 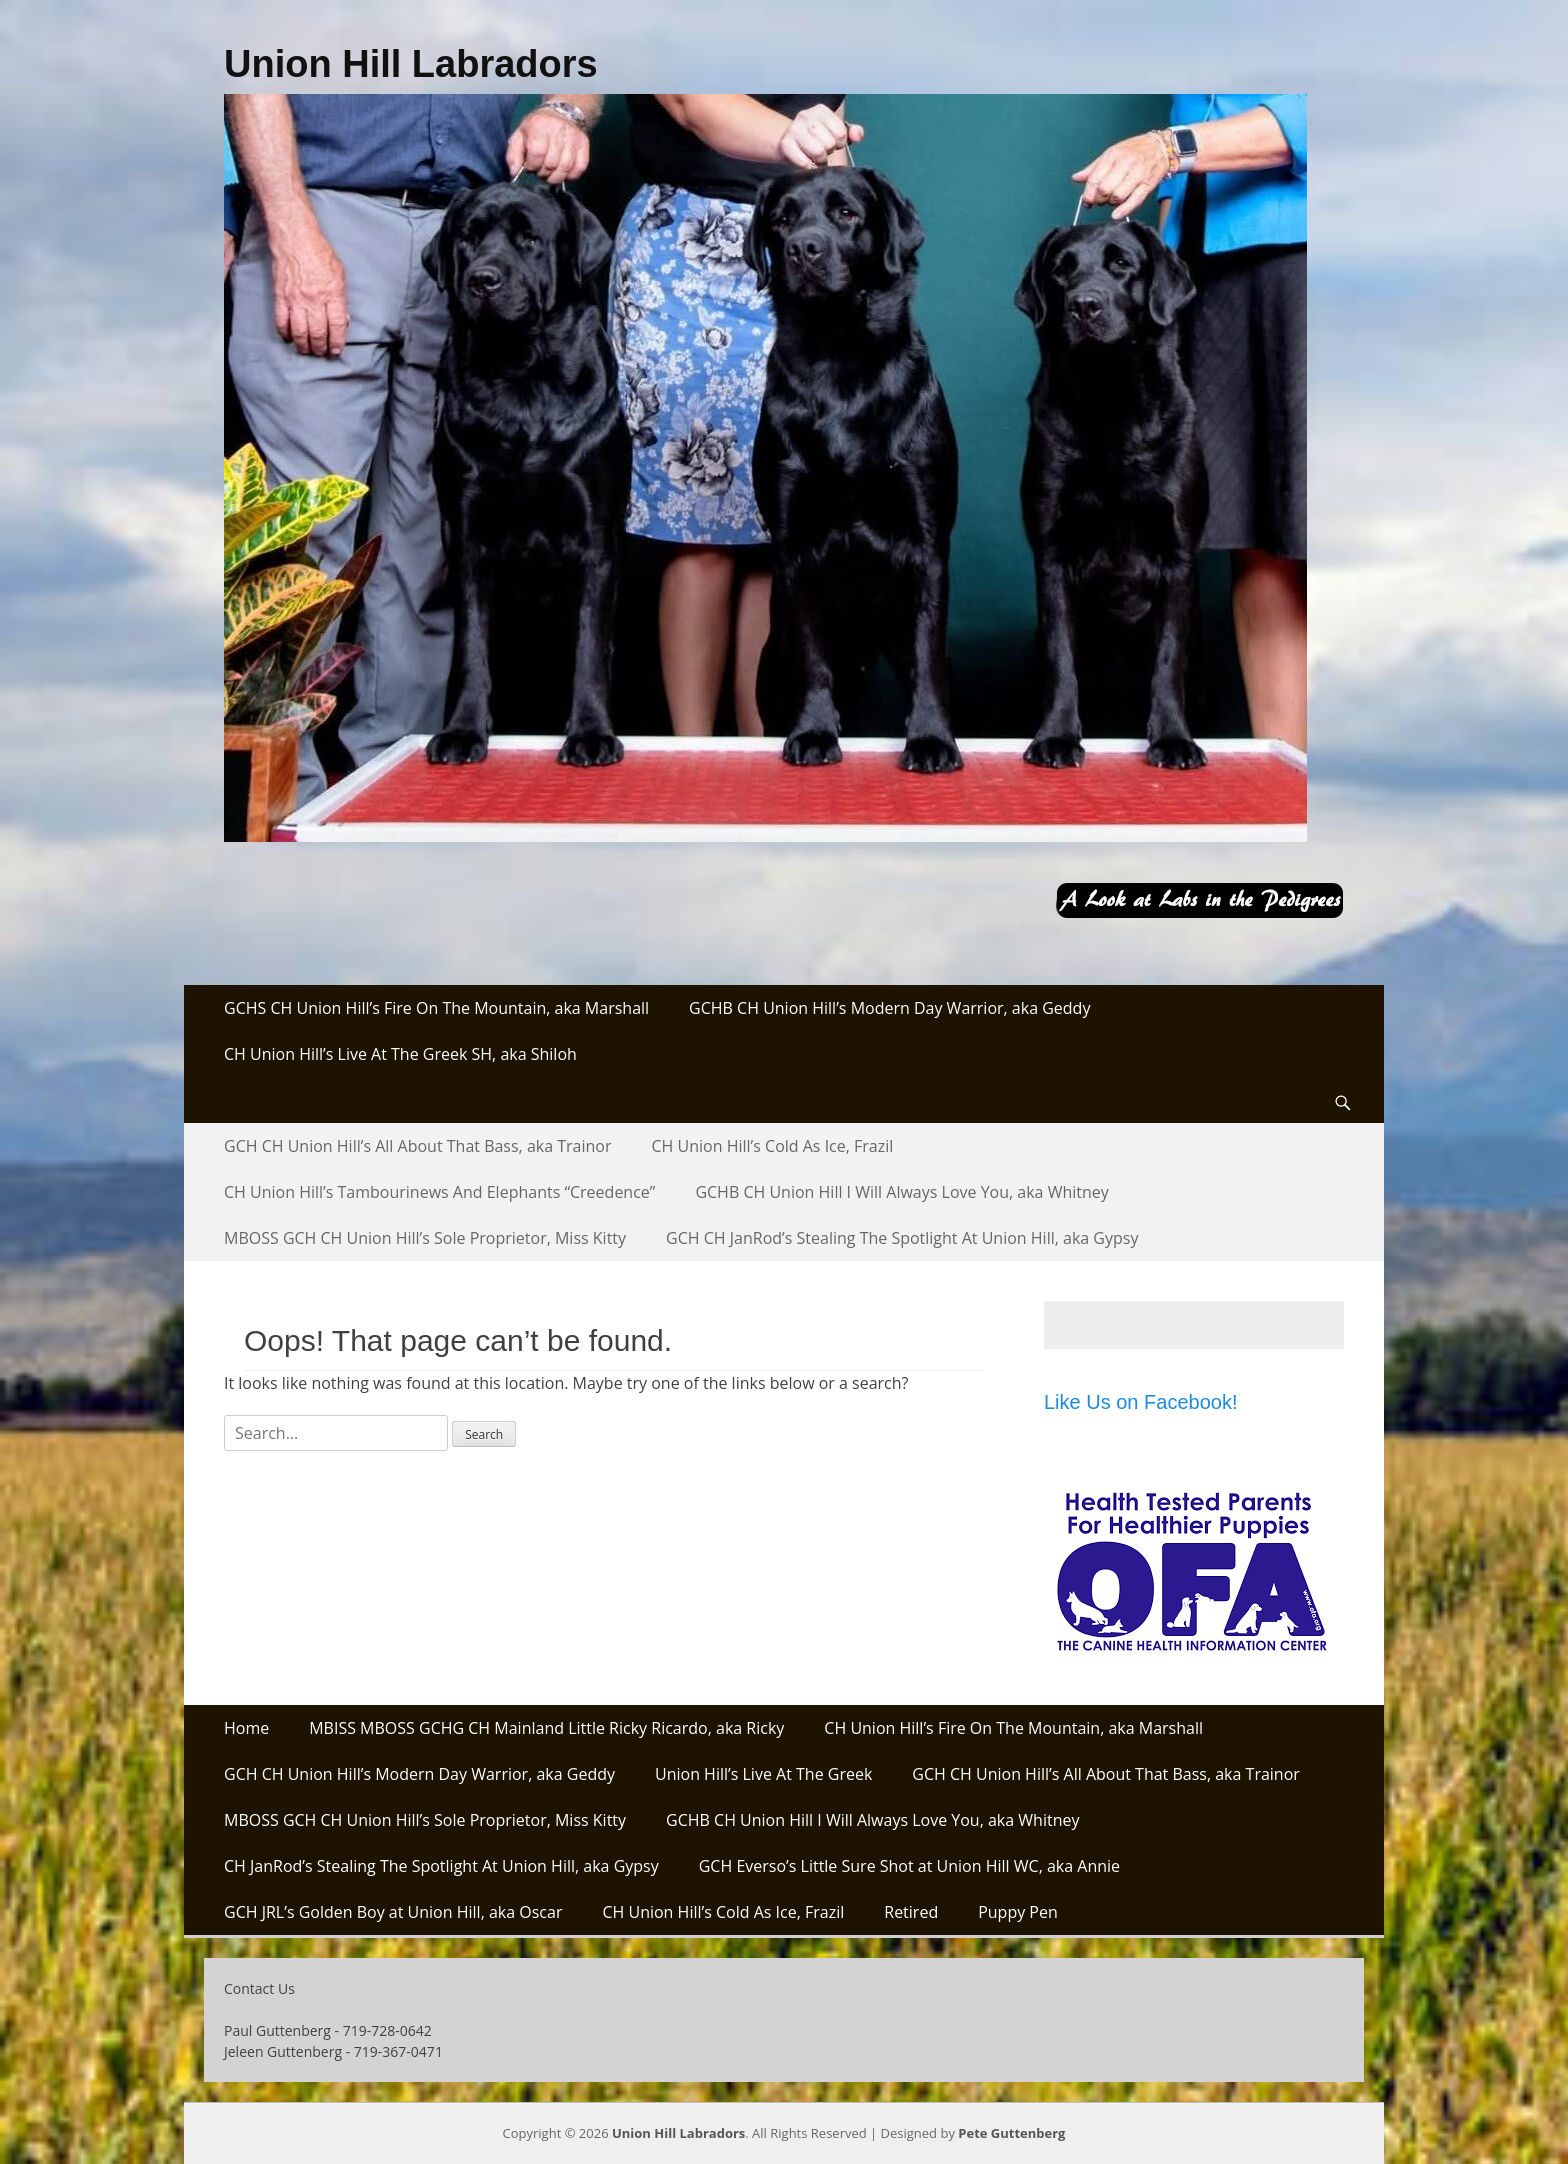 What do you see at coordinates (419, 1774) in the screenshot?
I see `GCH CH Union Hill’s Modern Day Warrior, aka Geddy` at bounding box center [419, 1774].